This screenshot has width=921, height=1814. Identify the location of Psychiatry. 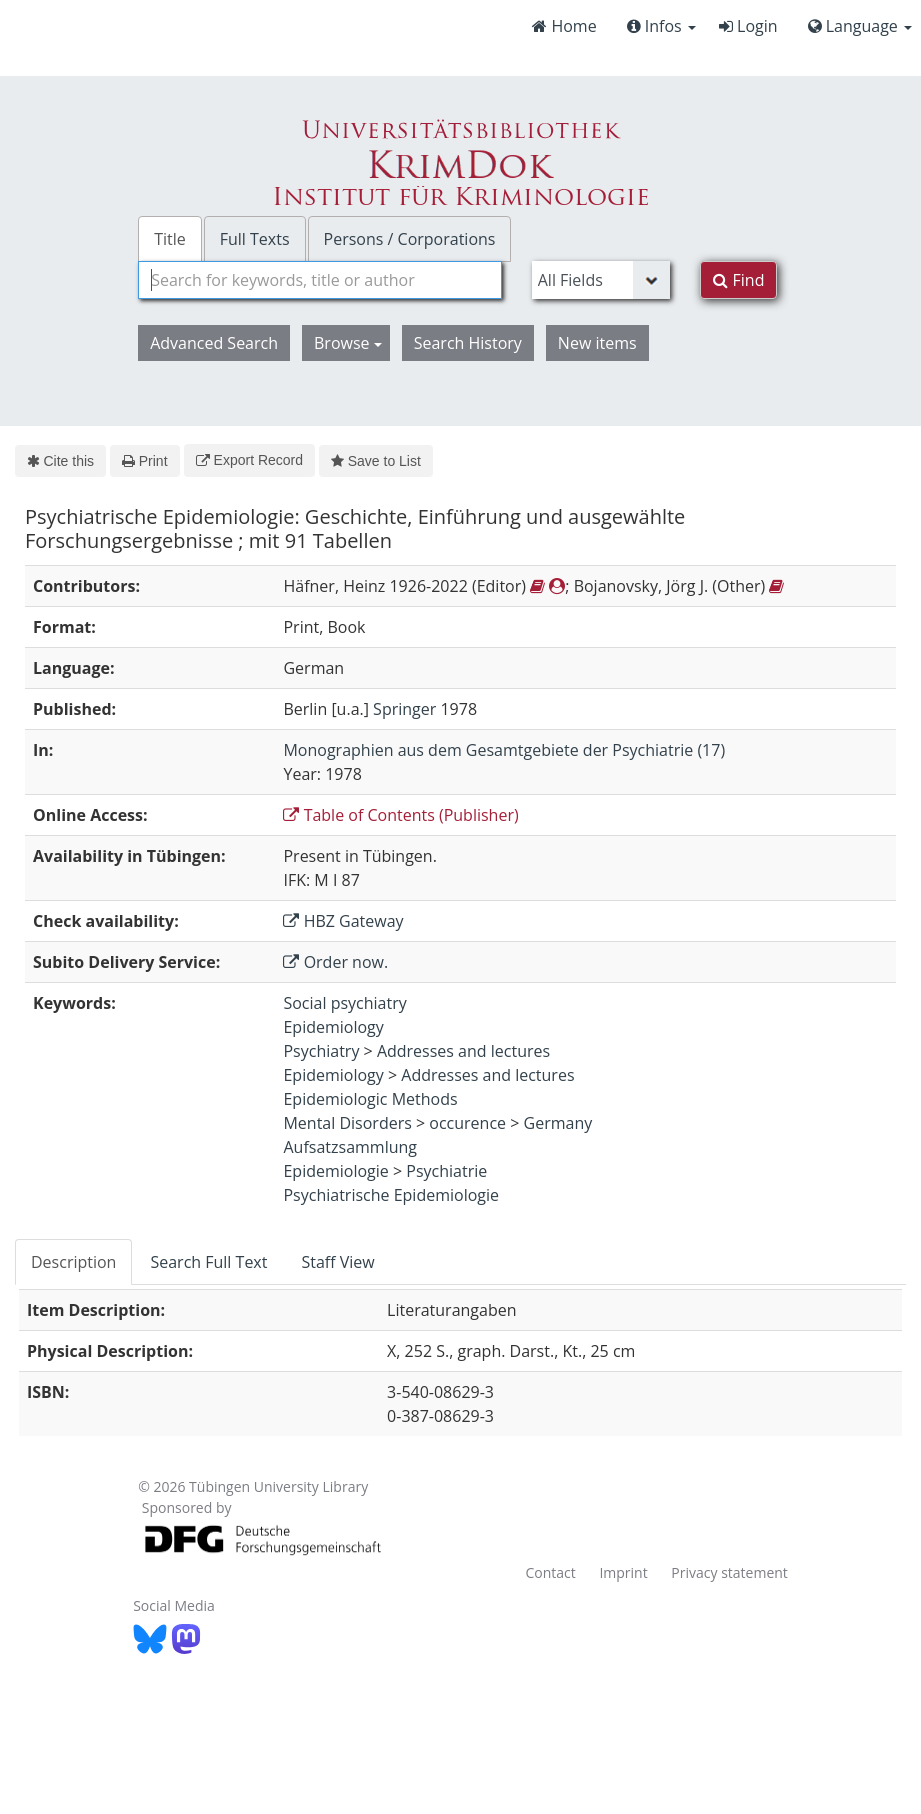
(321, 1051).